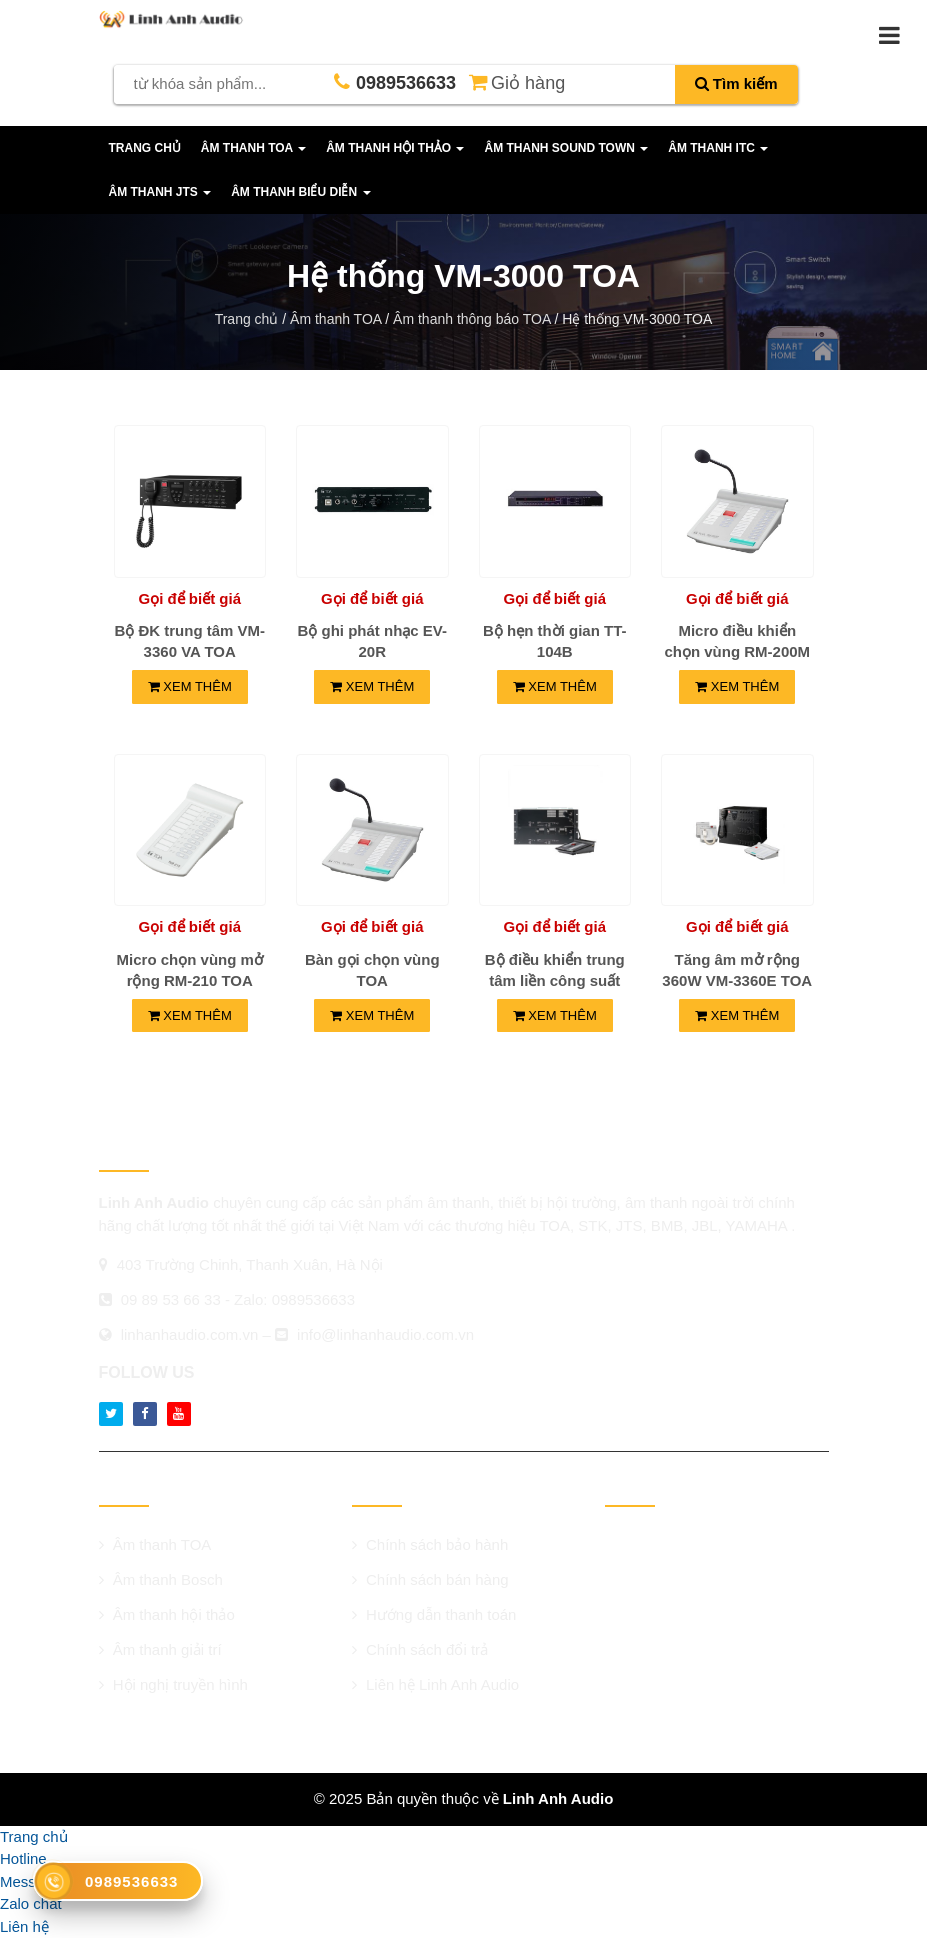 This screenshot has width=927, height=1938. What do you see at coordinates (161, 1579) in the screenshot?
I see `Âm thanh Bosch` at bounding box center [161, 1579].